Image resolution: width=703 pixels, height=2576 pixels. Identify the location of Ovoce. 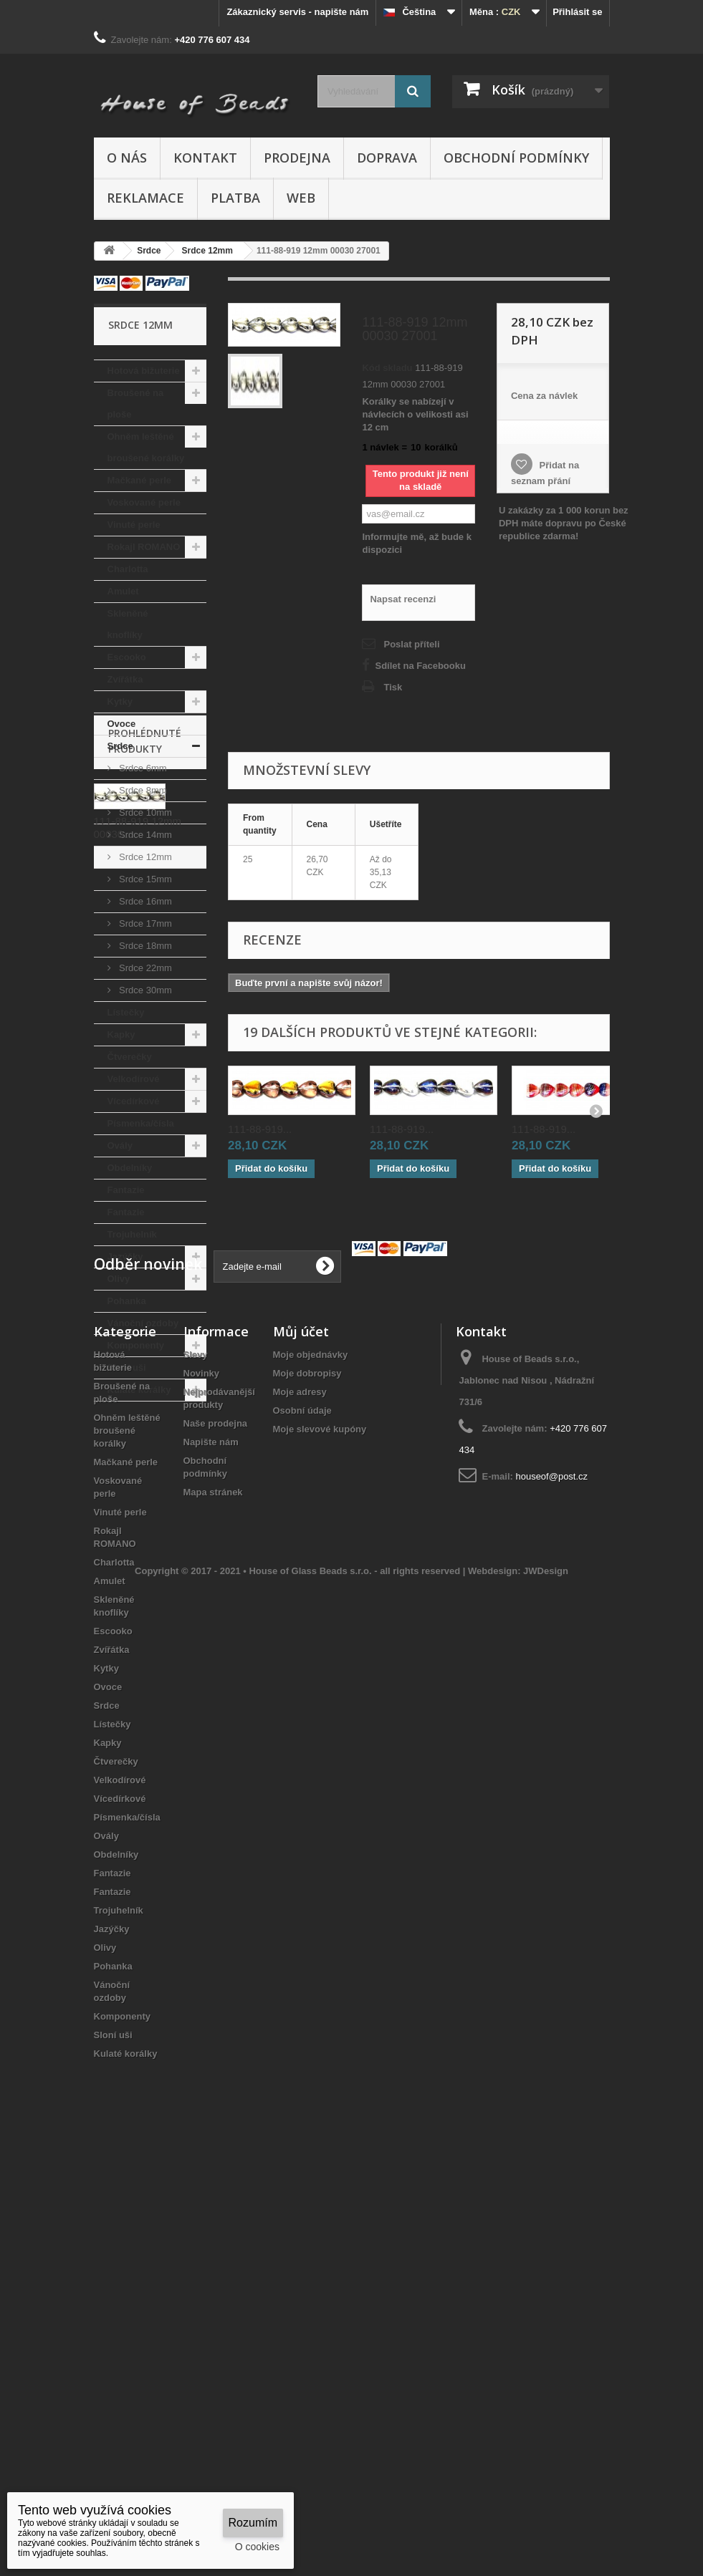
(121, 723).